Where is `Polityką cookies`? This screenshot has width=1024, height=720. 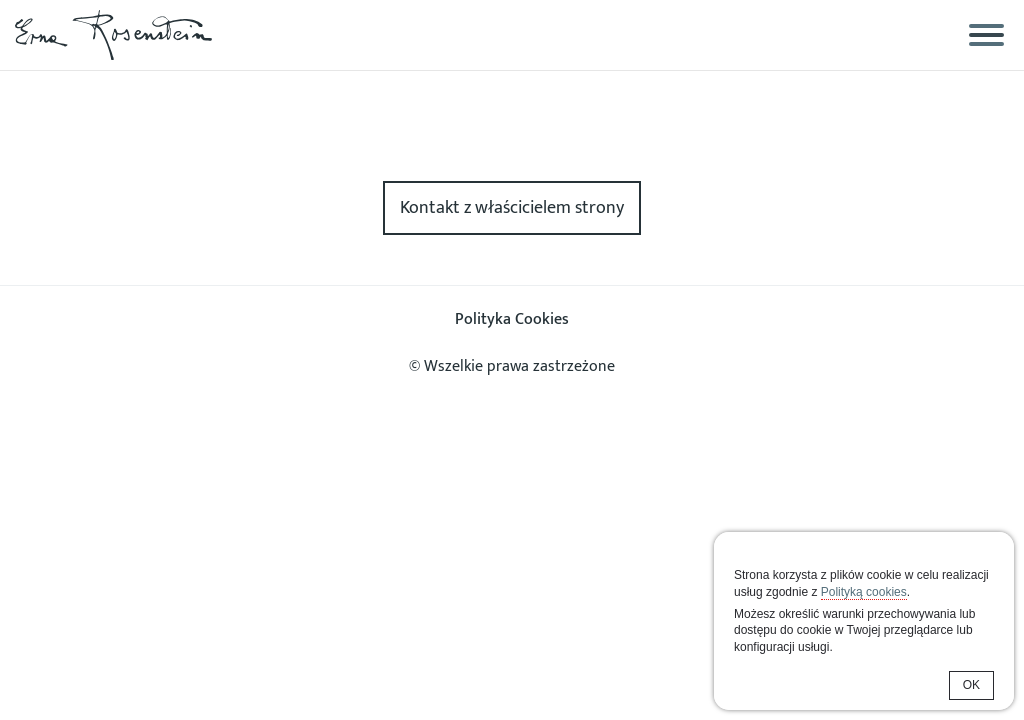 Polityką cookies is located at coordinates (864, 592).